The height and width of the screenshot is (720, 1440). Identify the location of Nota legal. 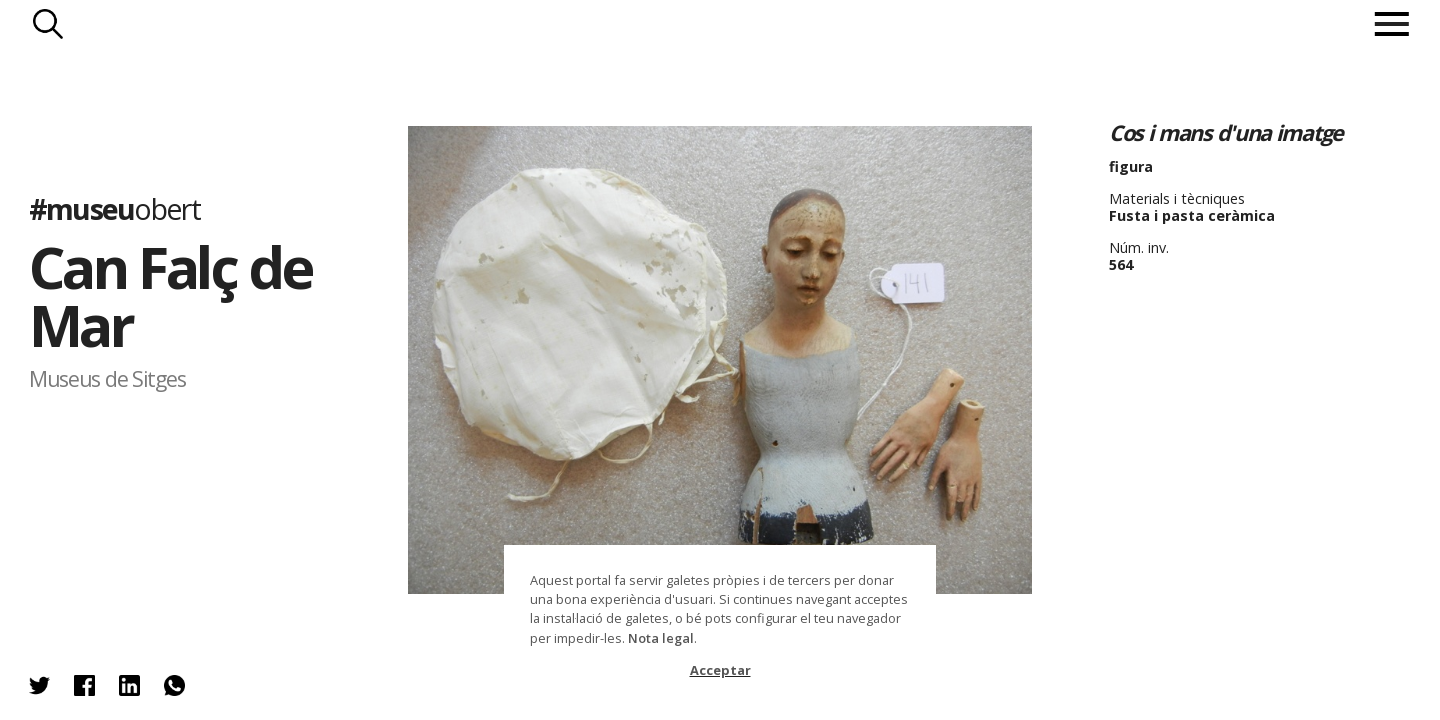
(661, 638).